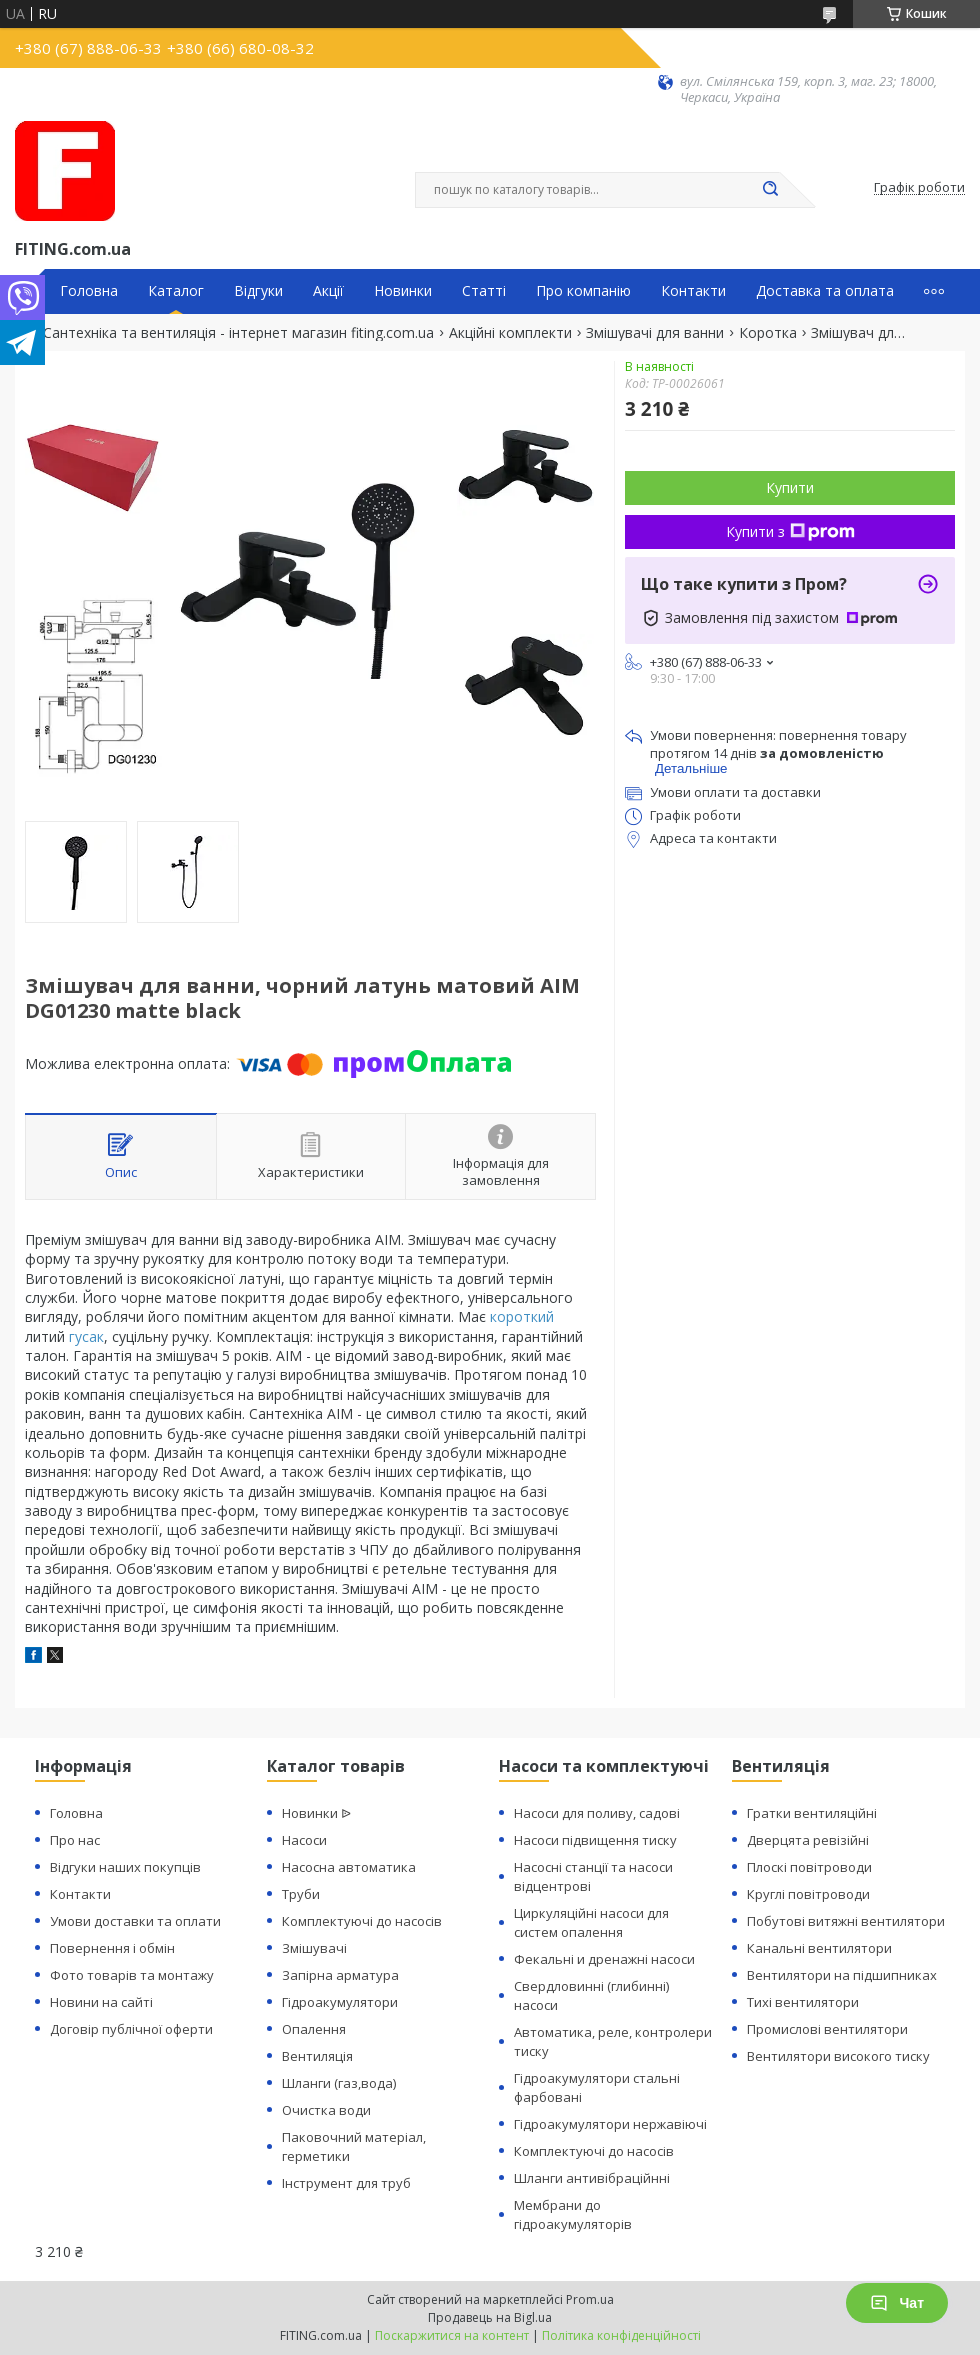  I want to click on Циркуляційні насоси для систем опалення, so click(591, 1922).